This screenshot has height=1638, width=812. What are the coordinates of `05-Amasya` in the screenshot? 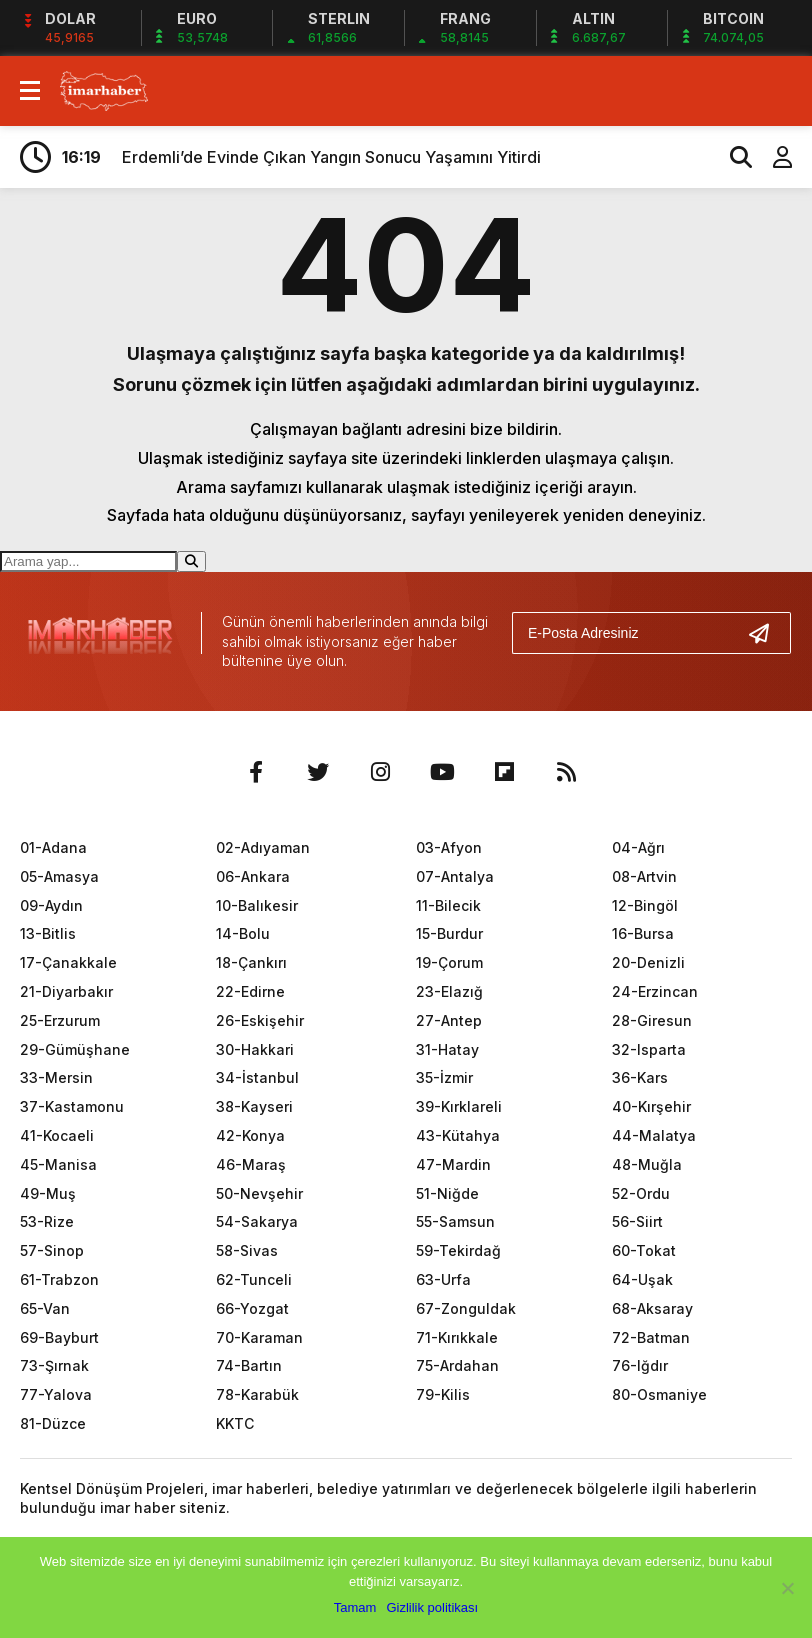 It's located at (59, 876).